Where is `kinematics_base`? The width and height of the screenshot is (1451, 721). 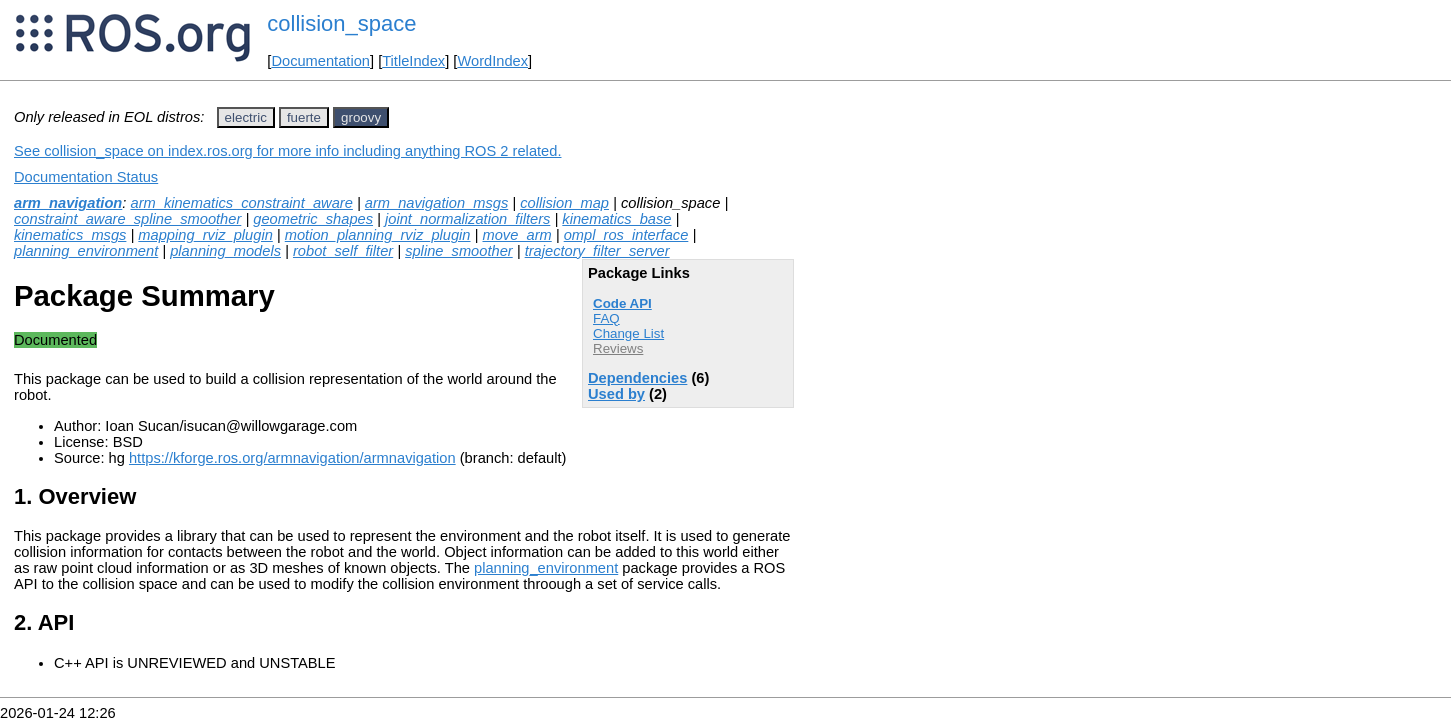
kinematics_base is located at coordinates (616, 219).